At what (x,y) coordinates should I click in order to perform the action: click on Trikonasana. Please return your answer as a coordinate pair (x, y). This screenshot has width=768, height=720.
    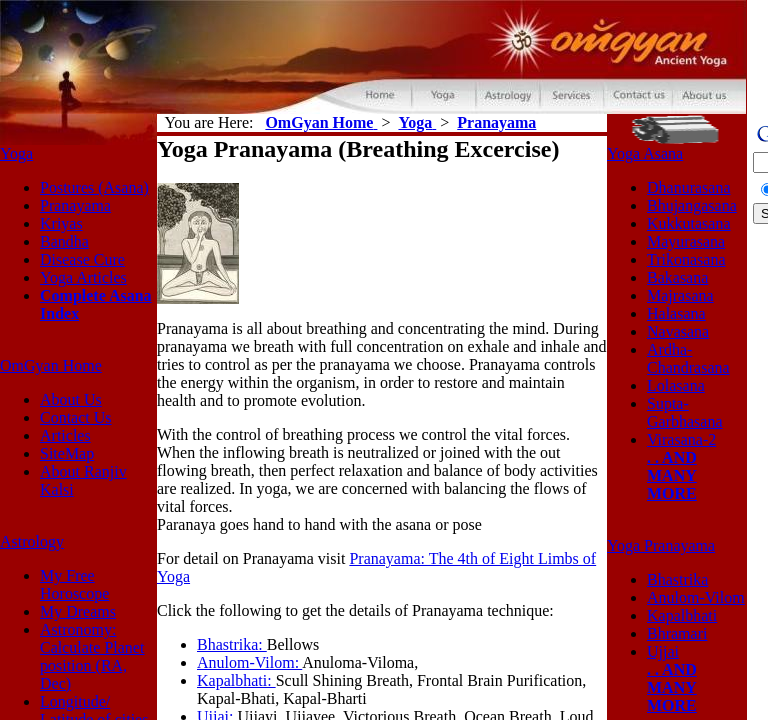
    Looking at the image, I should click on (686, 259).